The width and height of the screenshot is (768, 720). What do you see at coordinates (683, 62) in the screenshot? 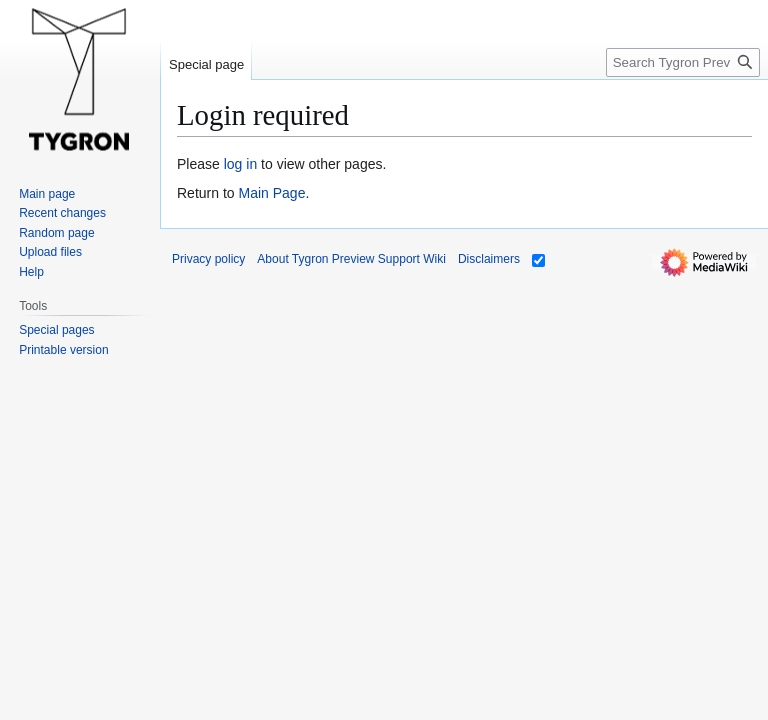
I see `[Search Tygron Preview Support Wiki]` at bounding box center [683, 62].